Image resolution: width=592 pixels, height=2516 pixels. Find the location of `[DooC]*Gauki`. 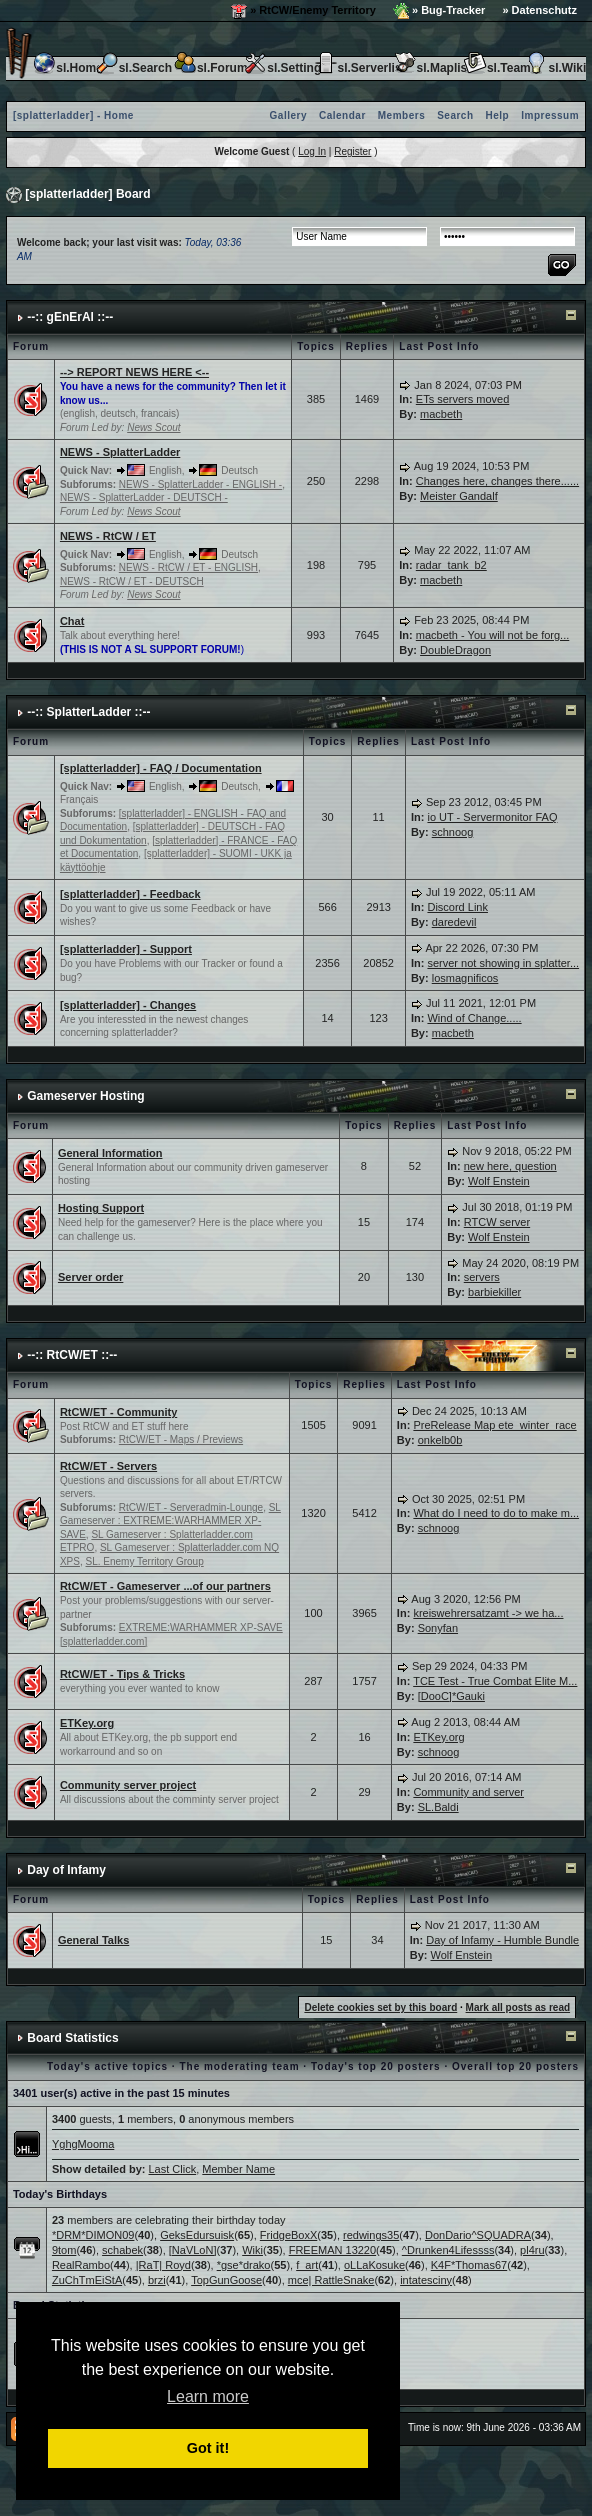

[DooC]*Gauki is located at coordinates (451, 1696).